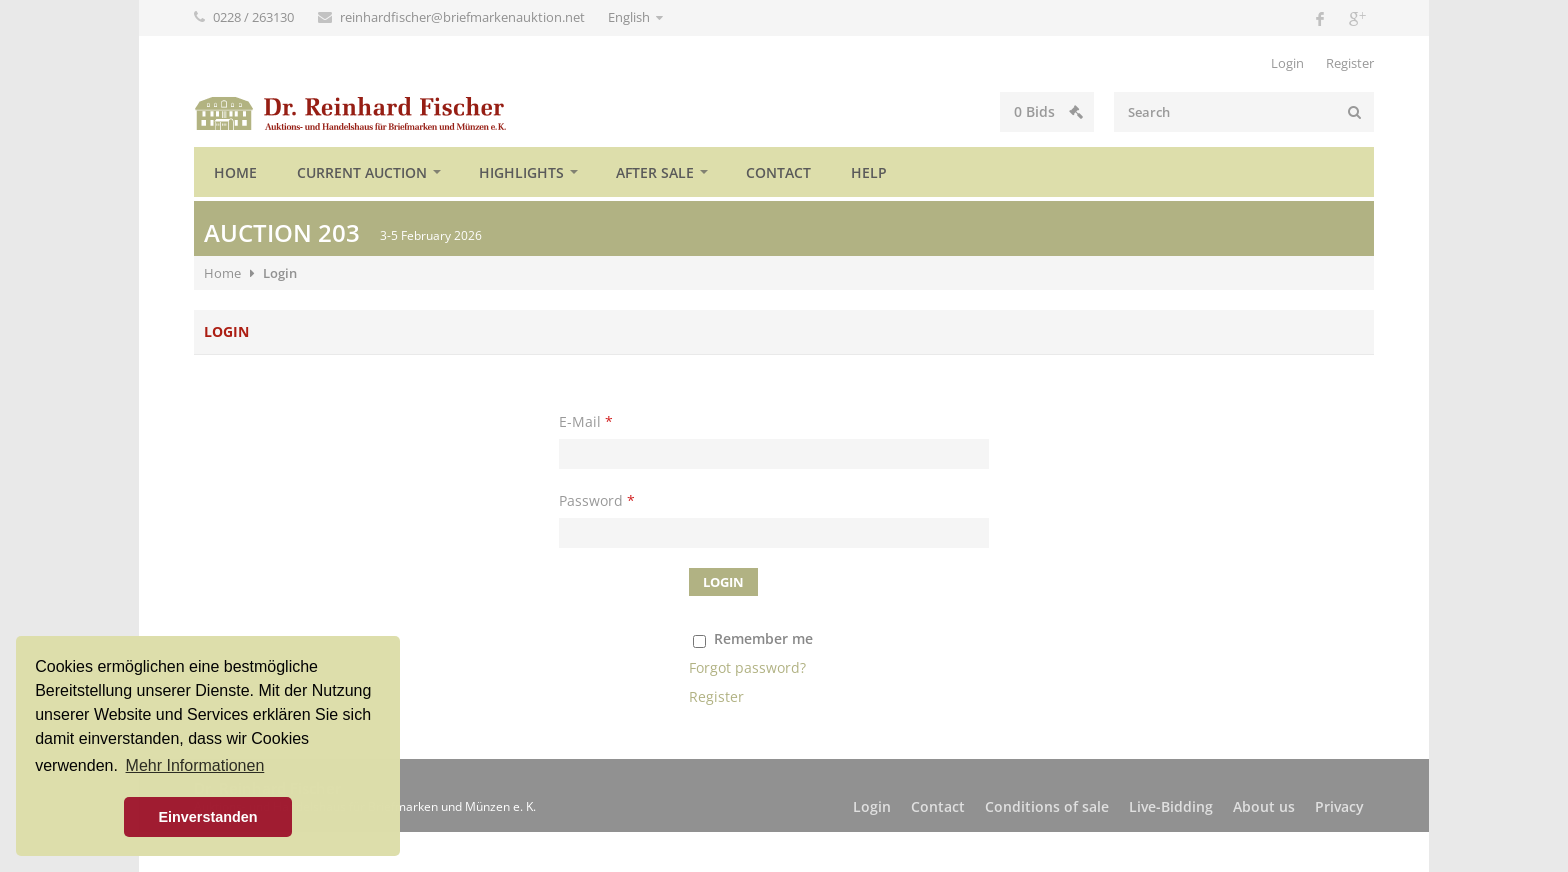 The height and width of the screenshot is (872, 1568). What do you see at coordinates (763, 638) in the screenshot?
I see `Remember me` at bounding box center [763, 638].